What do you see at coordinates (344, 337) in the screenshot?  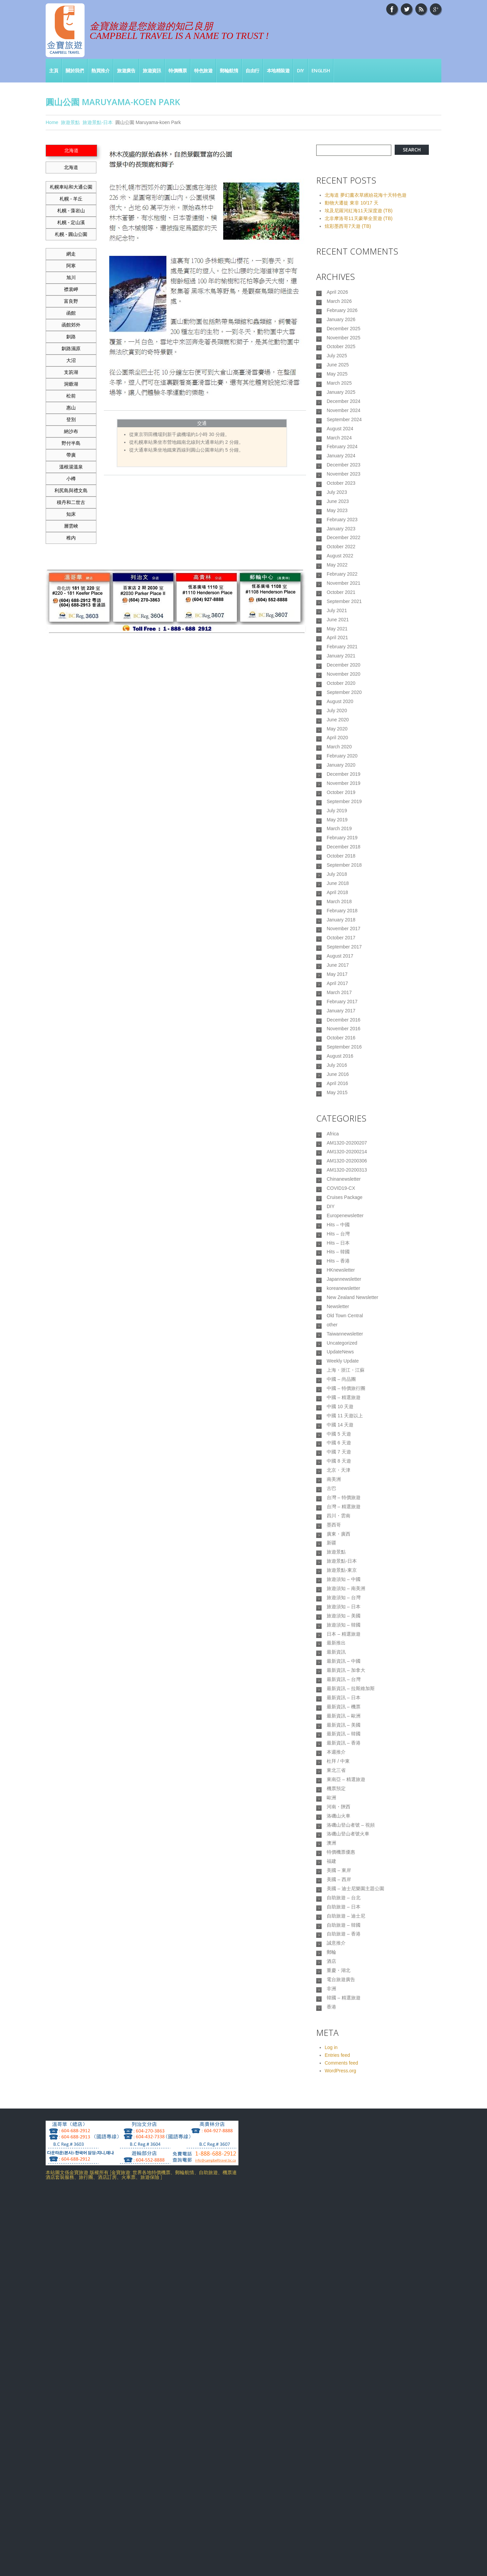 I see `December 2025` at bounding box center [344, 337].